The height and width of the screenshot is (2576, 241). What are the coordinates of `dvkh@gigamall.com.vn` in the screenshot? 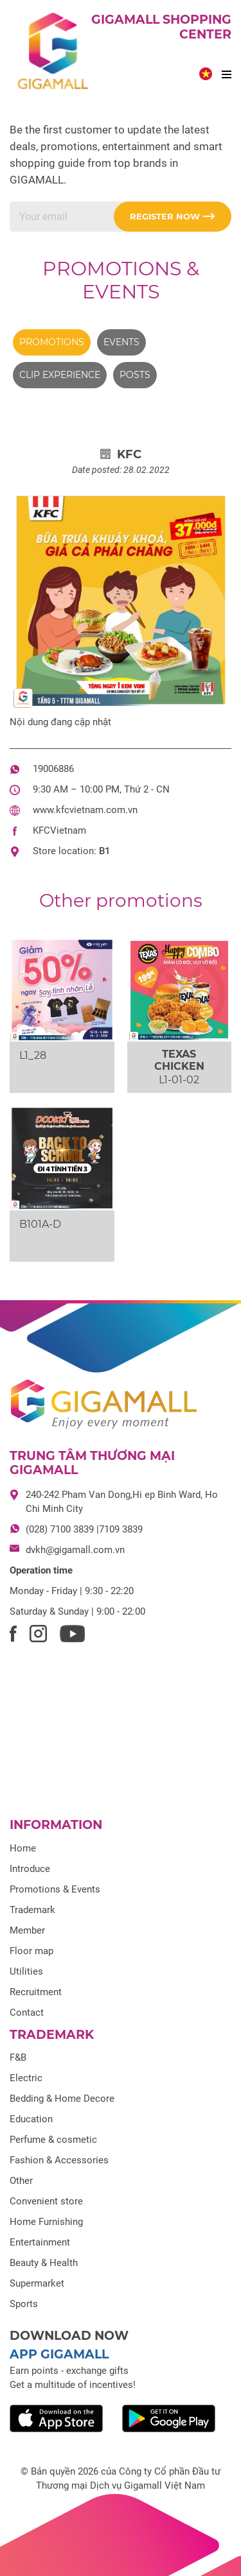 It's located at (75, 1550).